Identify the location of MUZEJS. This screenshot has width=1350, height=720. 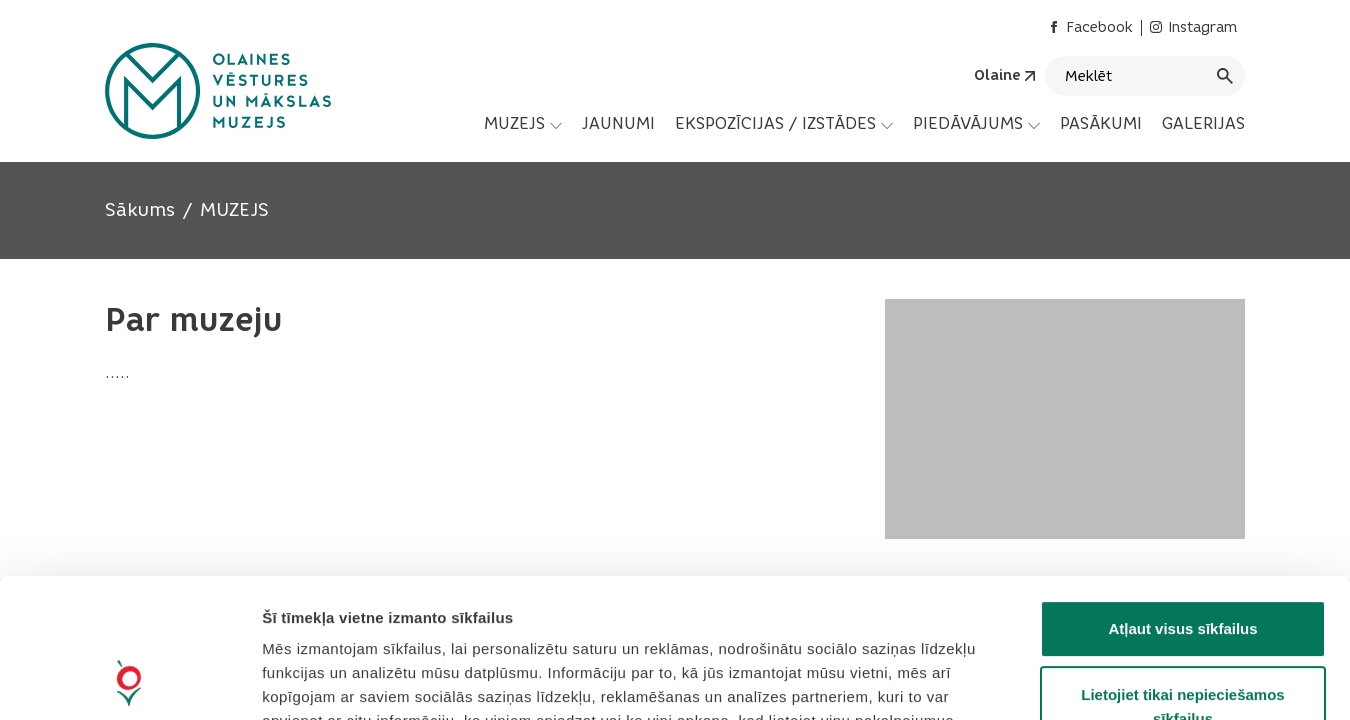
(523, 124).